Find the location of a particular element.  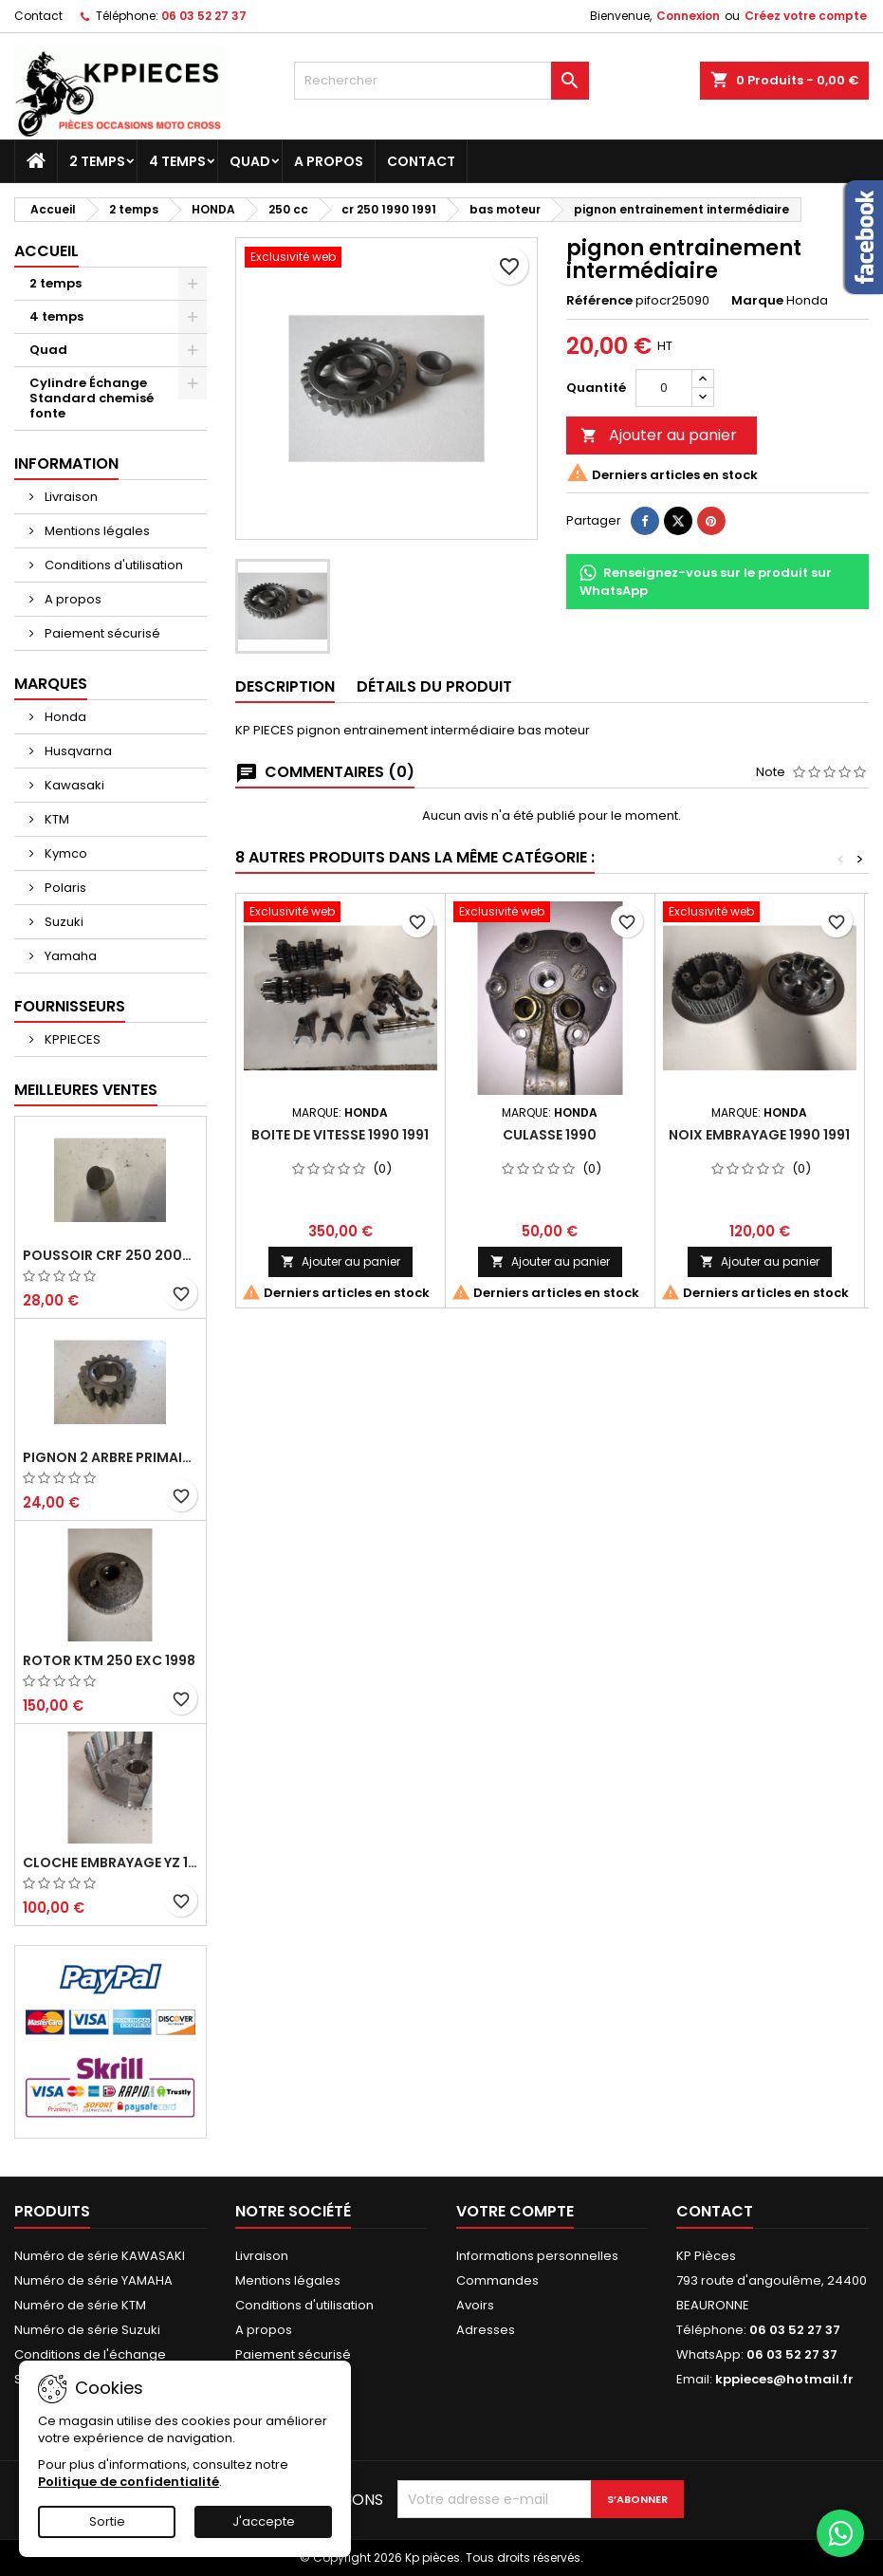

Détails du produit [tab] is located at coordinates (434, 686).